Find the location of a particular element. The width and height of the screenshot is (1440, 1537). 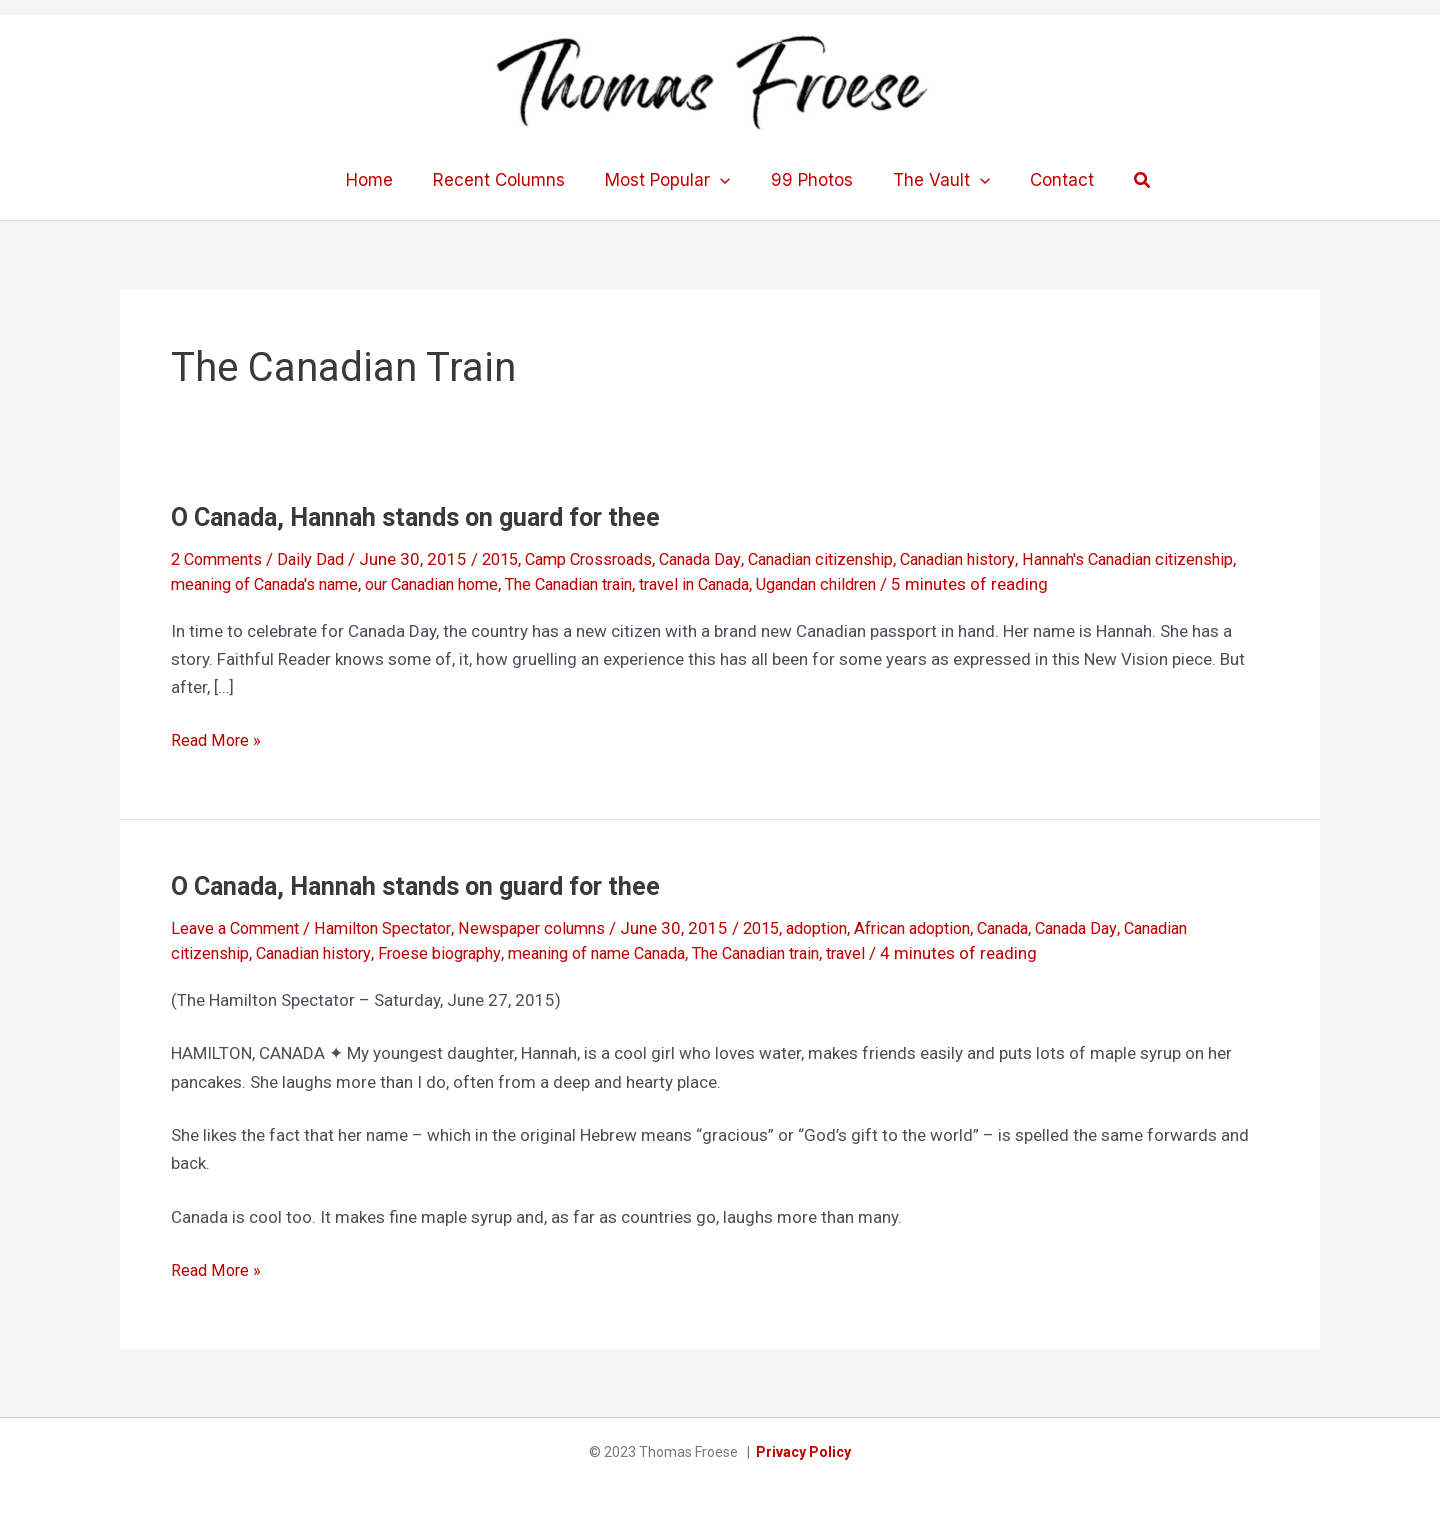

99 Photos is located at coordinates (809, 180).